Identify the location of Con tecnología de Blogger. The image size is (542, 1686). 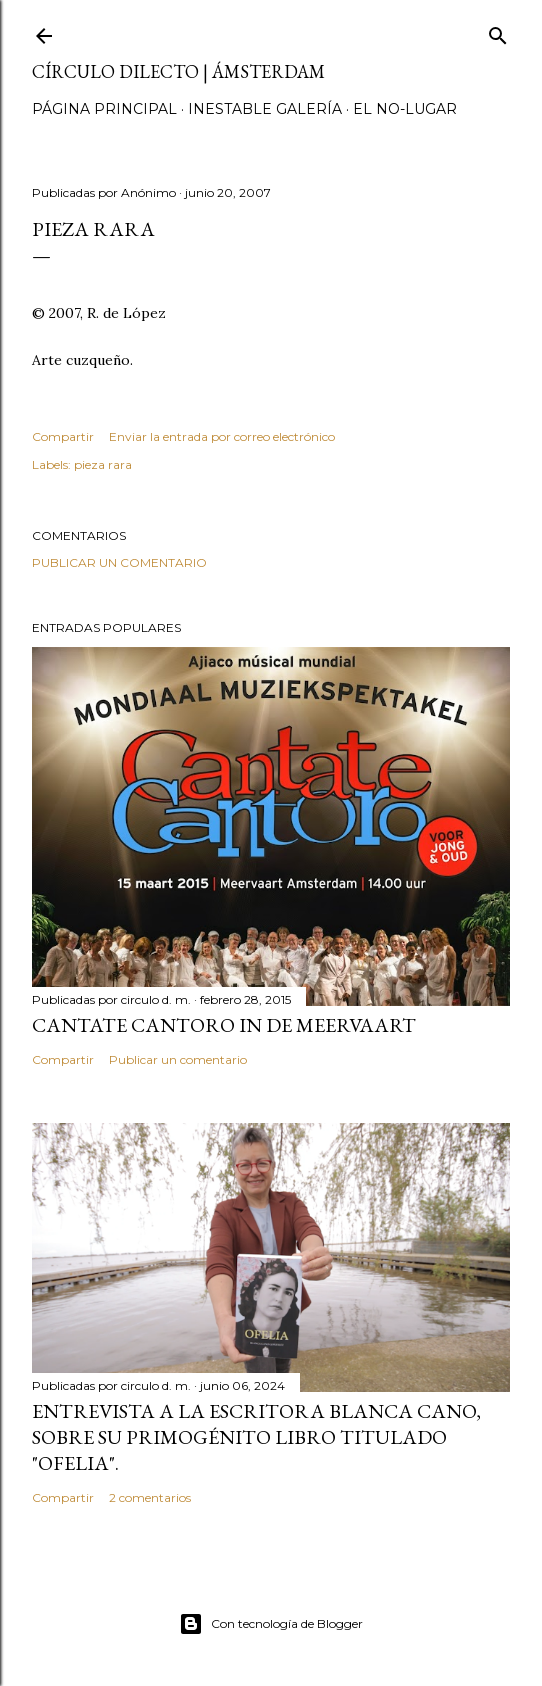
(271, 1624).